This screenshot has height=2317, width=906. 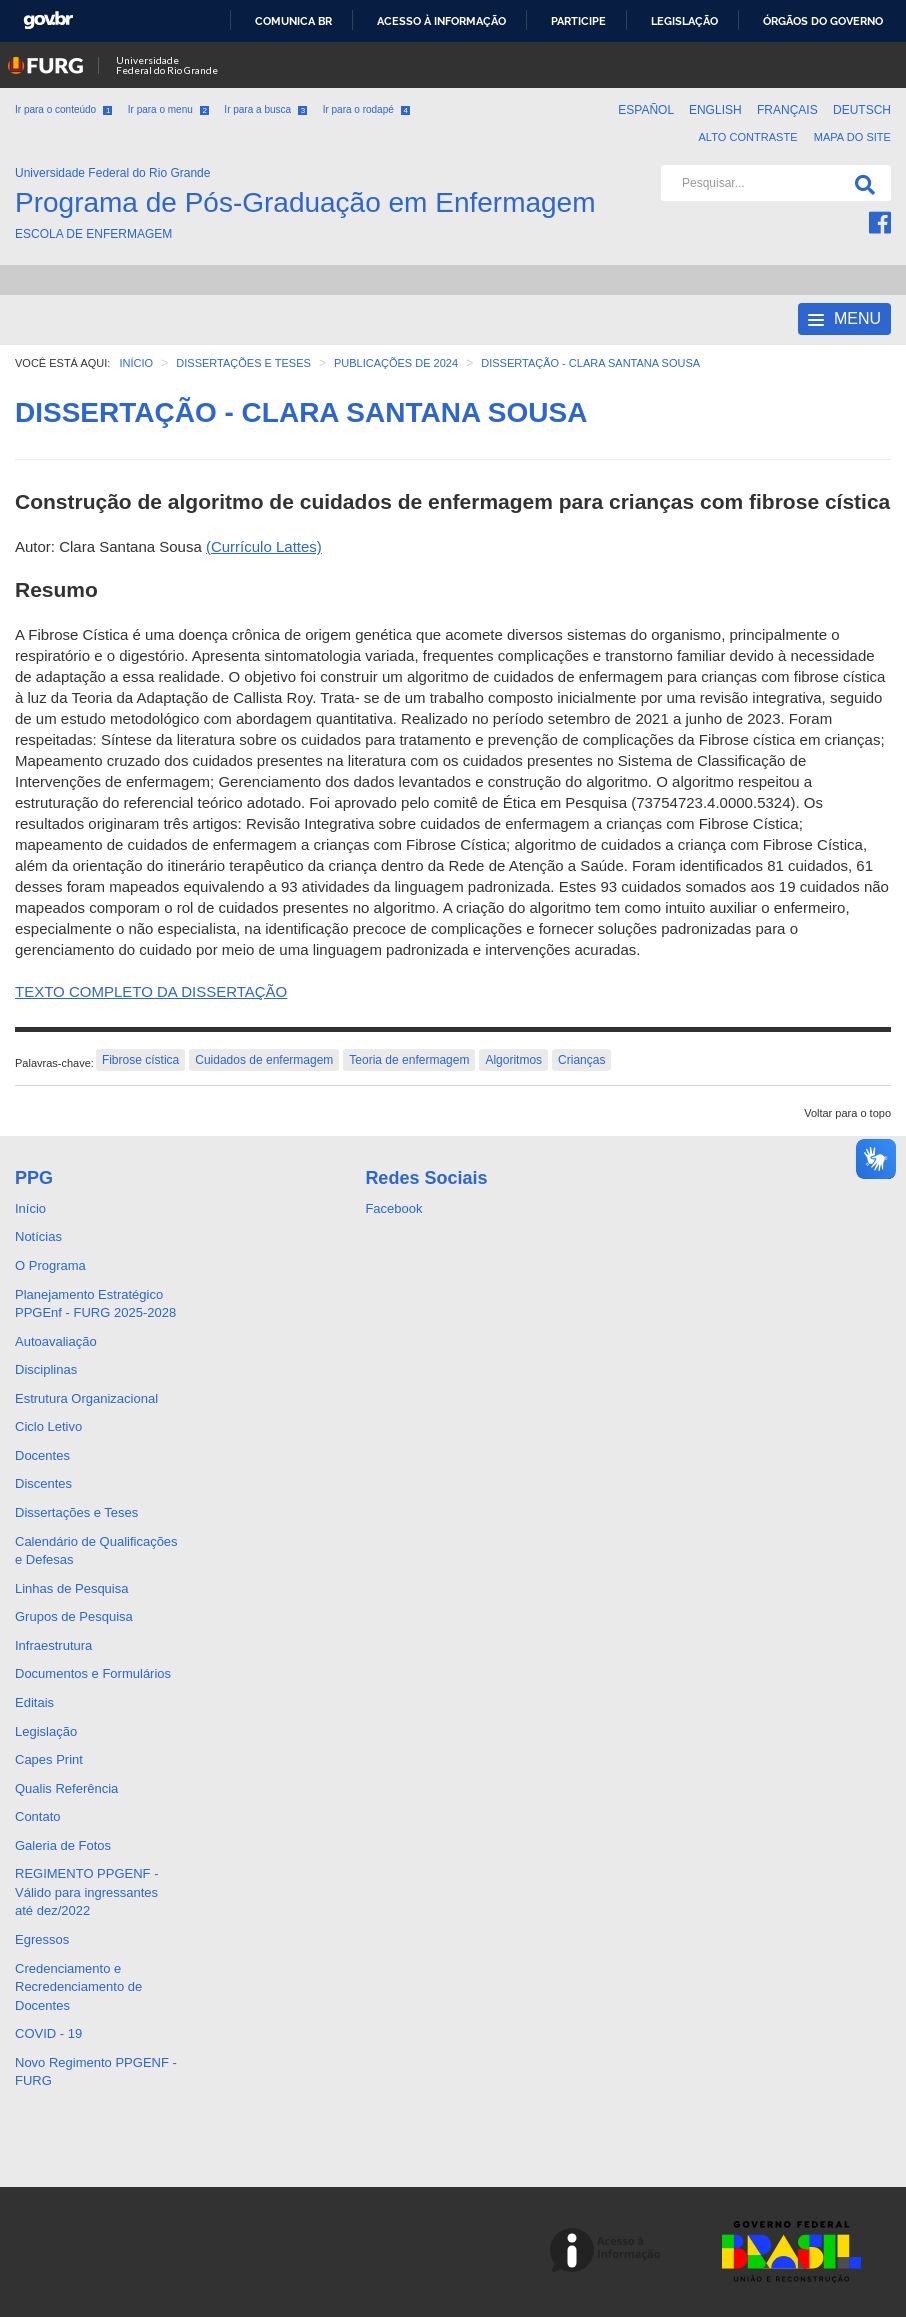 I want to click on Ir para a busca, so click(x=265, y=109).